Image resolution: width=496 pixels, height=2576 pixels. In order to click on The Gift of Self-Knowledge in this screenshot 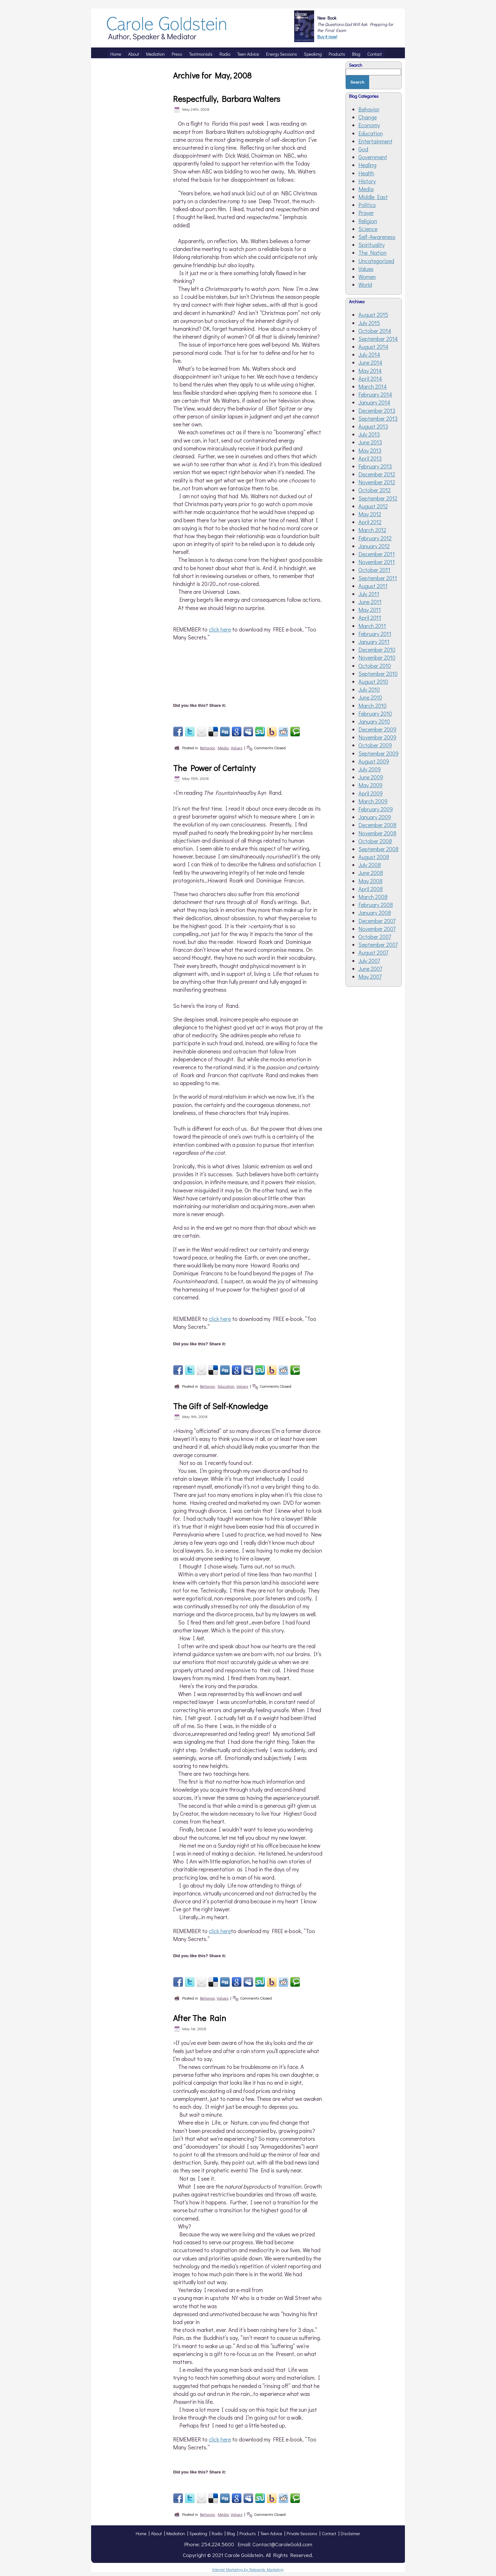, I will do `click(220, 1406)`.